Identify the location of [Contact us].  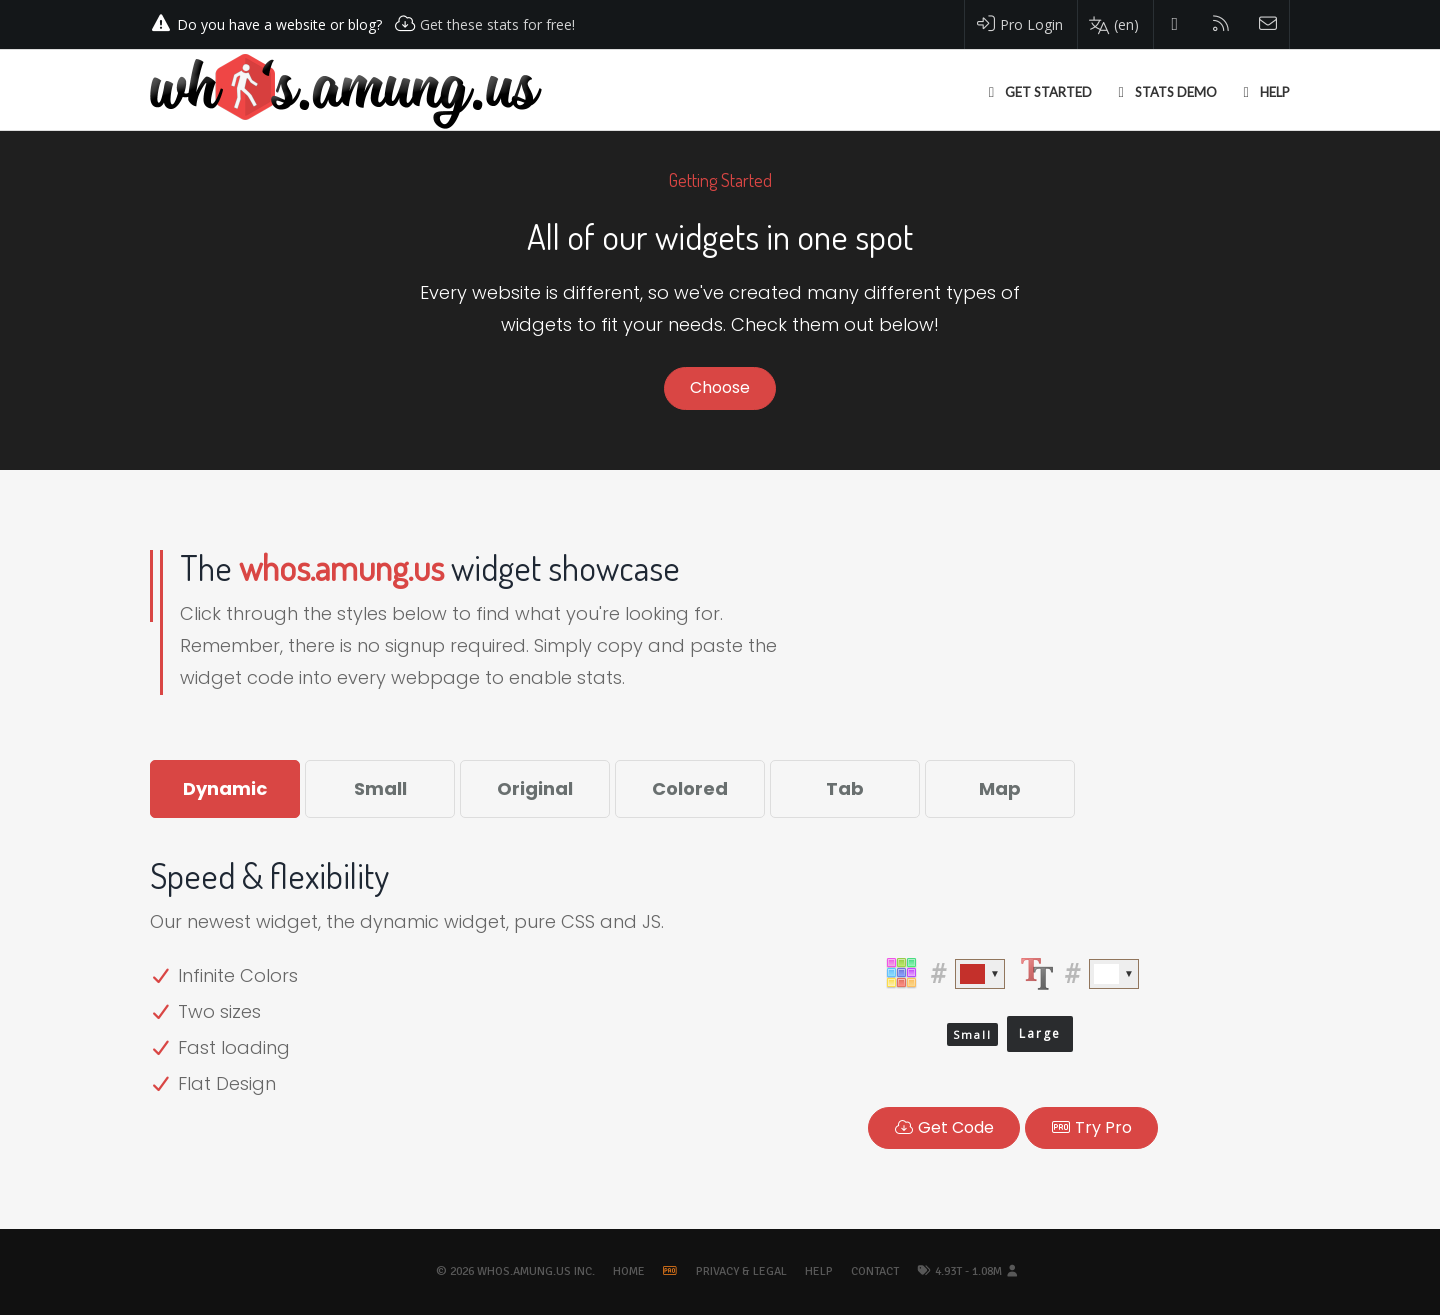
(1268, 24).